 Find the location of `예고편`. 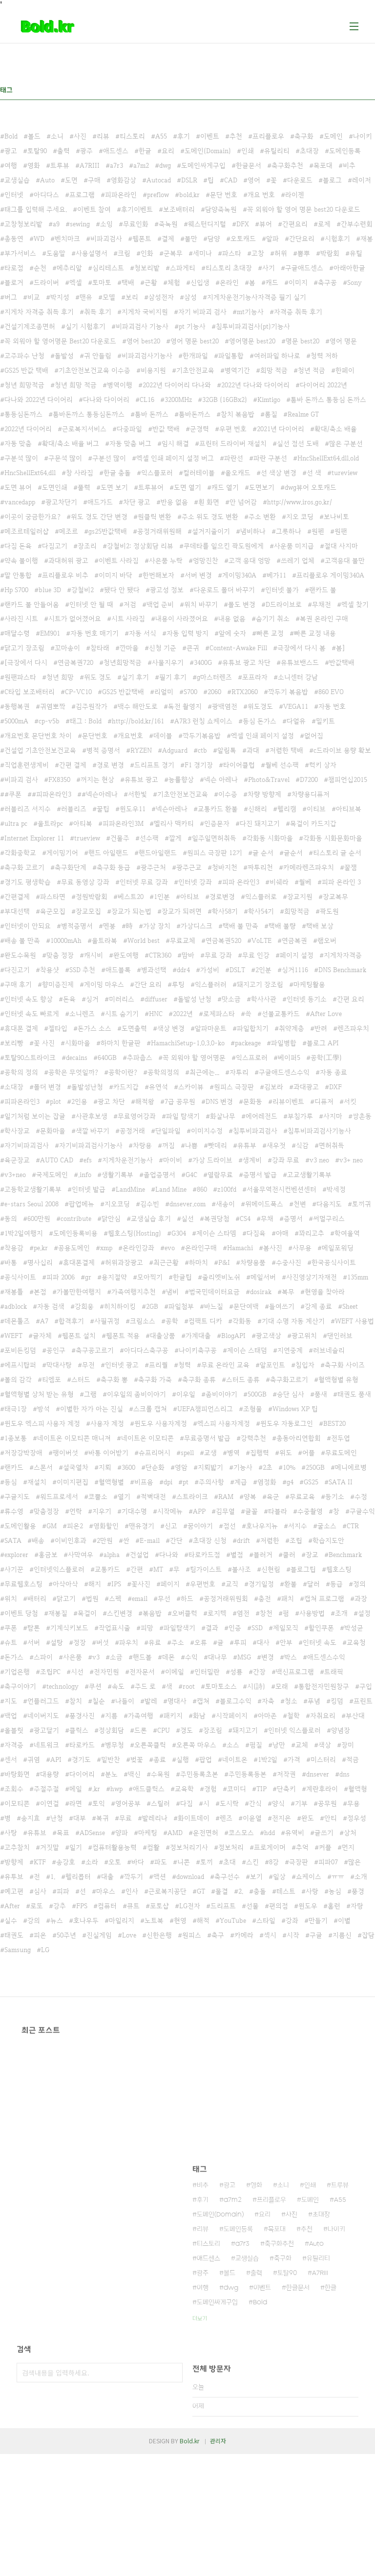

예고편 is located at coordinates (13, 1891).